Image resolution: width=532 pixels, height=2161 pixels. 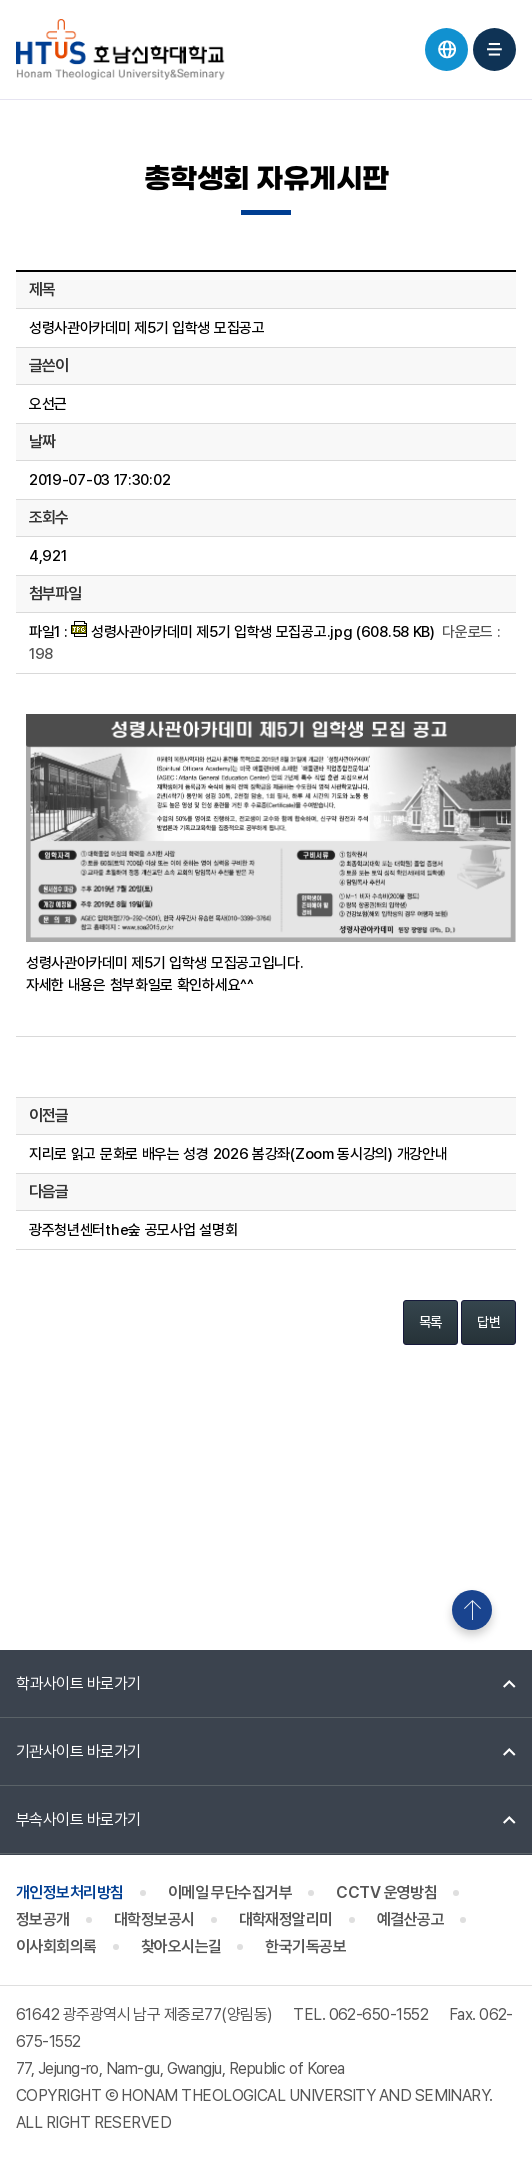 What do you see at coordinates (78, 1683) in the screenshot?
I see `학과사이트 바로가기` at bounding box center [78, 1683].